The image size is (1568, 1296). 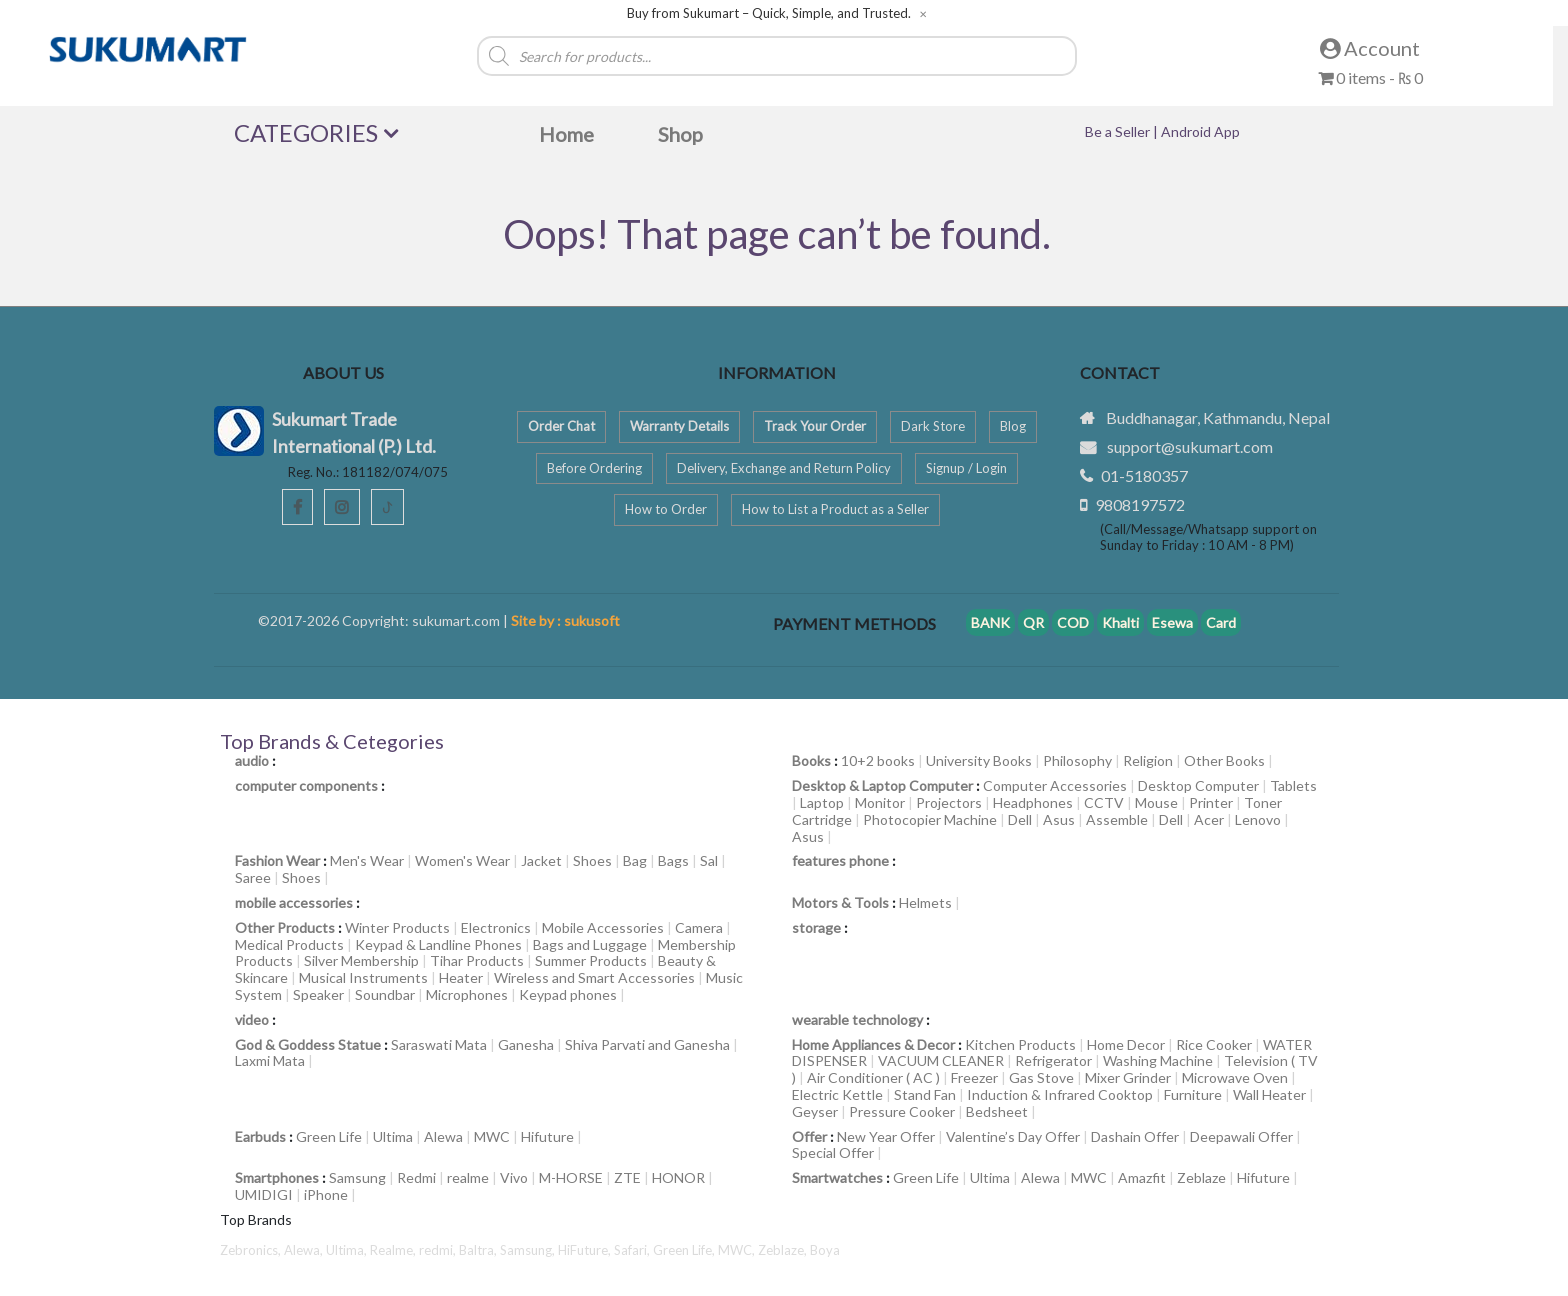 What do you see at coordinates (666, 509) in the screenshot?
I see `How to Order` at bounding box center [666, 509].